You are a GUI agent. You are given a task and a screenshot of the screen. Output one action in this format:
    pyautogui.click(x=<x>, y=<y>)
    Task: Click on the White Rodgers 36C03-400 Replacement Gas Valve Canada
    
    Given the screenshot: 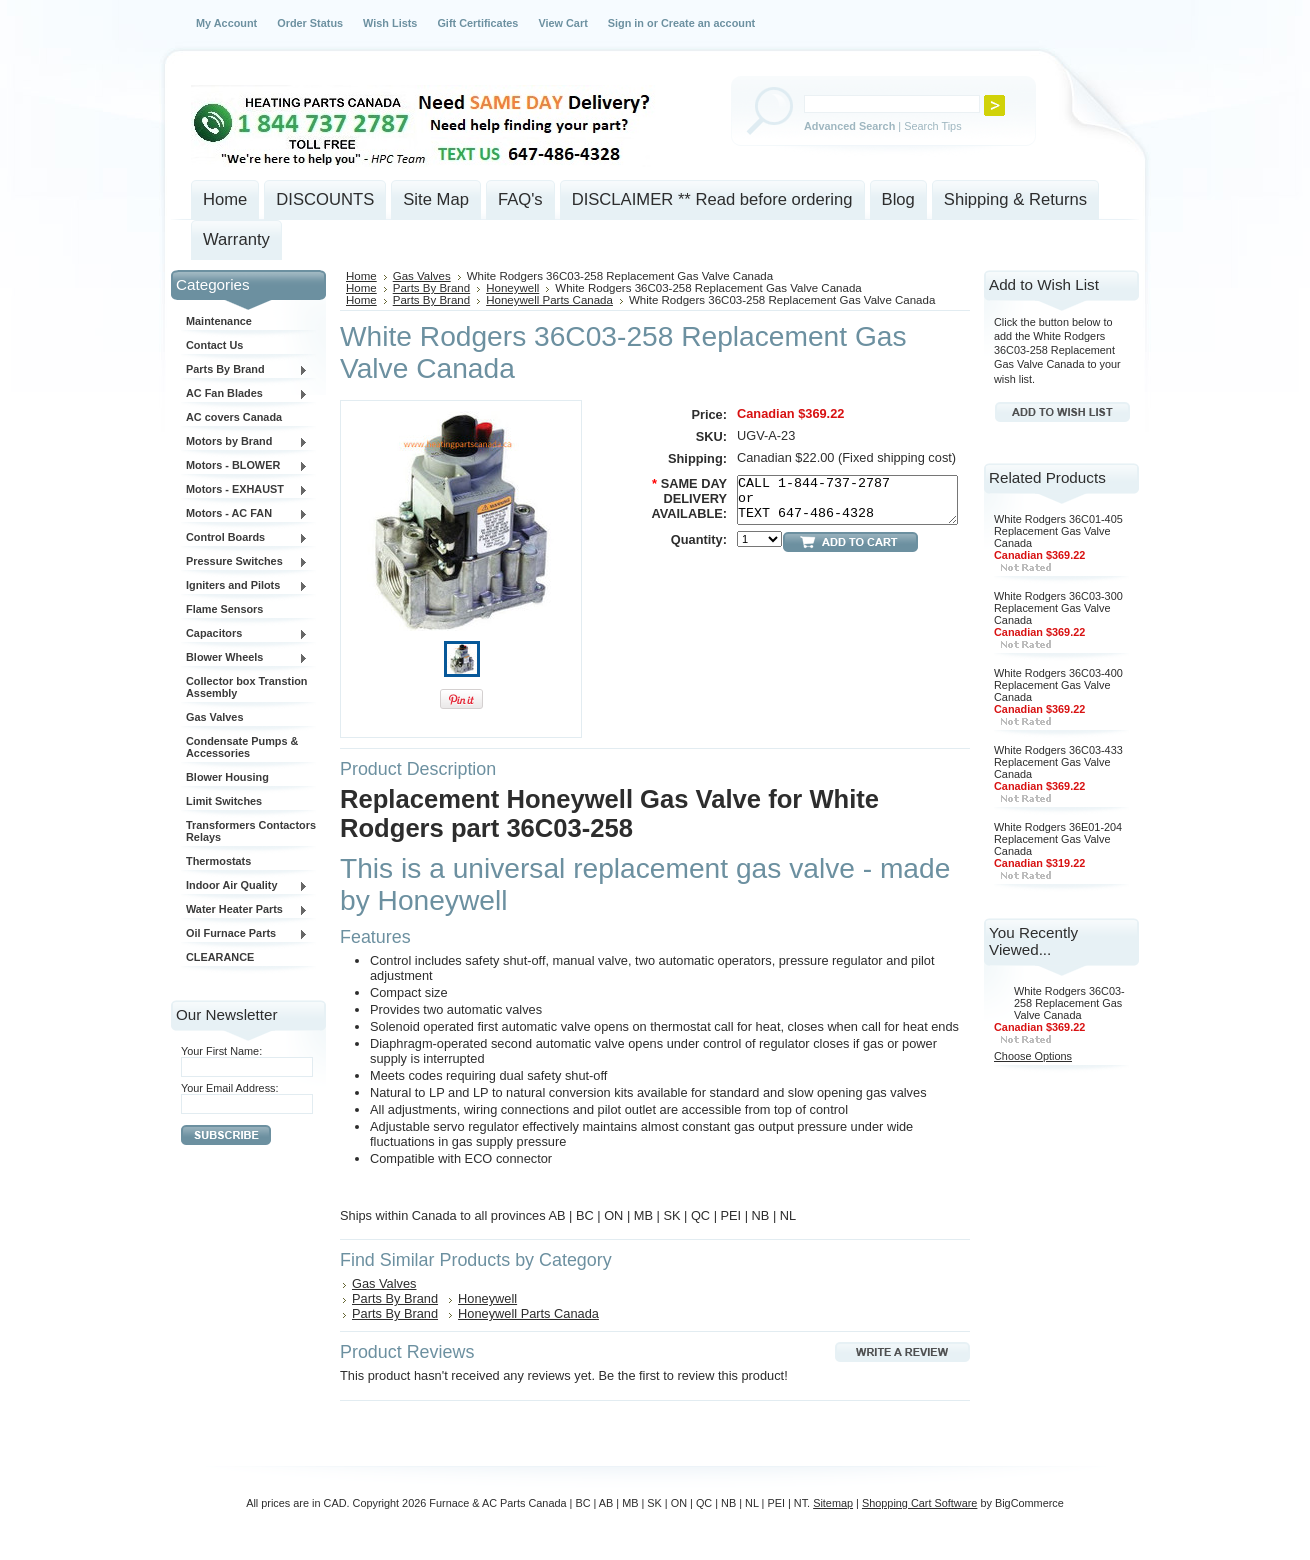 What is the action you would take?
    pyautogui.click(x=1058, y=685)
    